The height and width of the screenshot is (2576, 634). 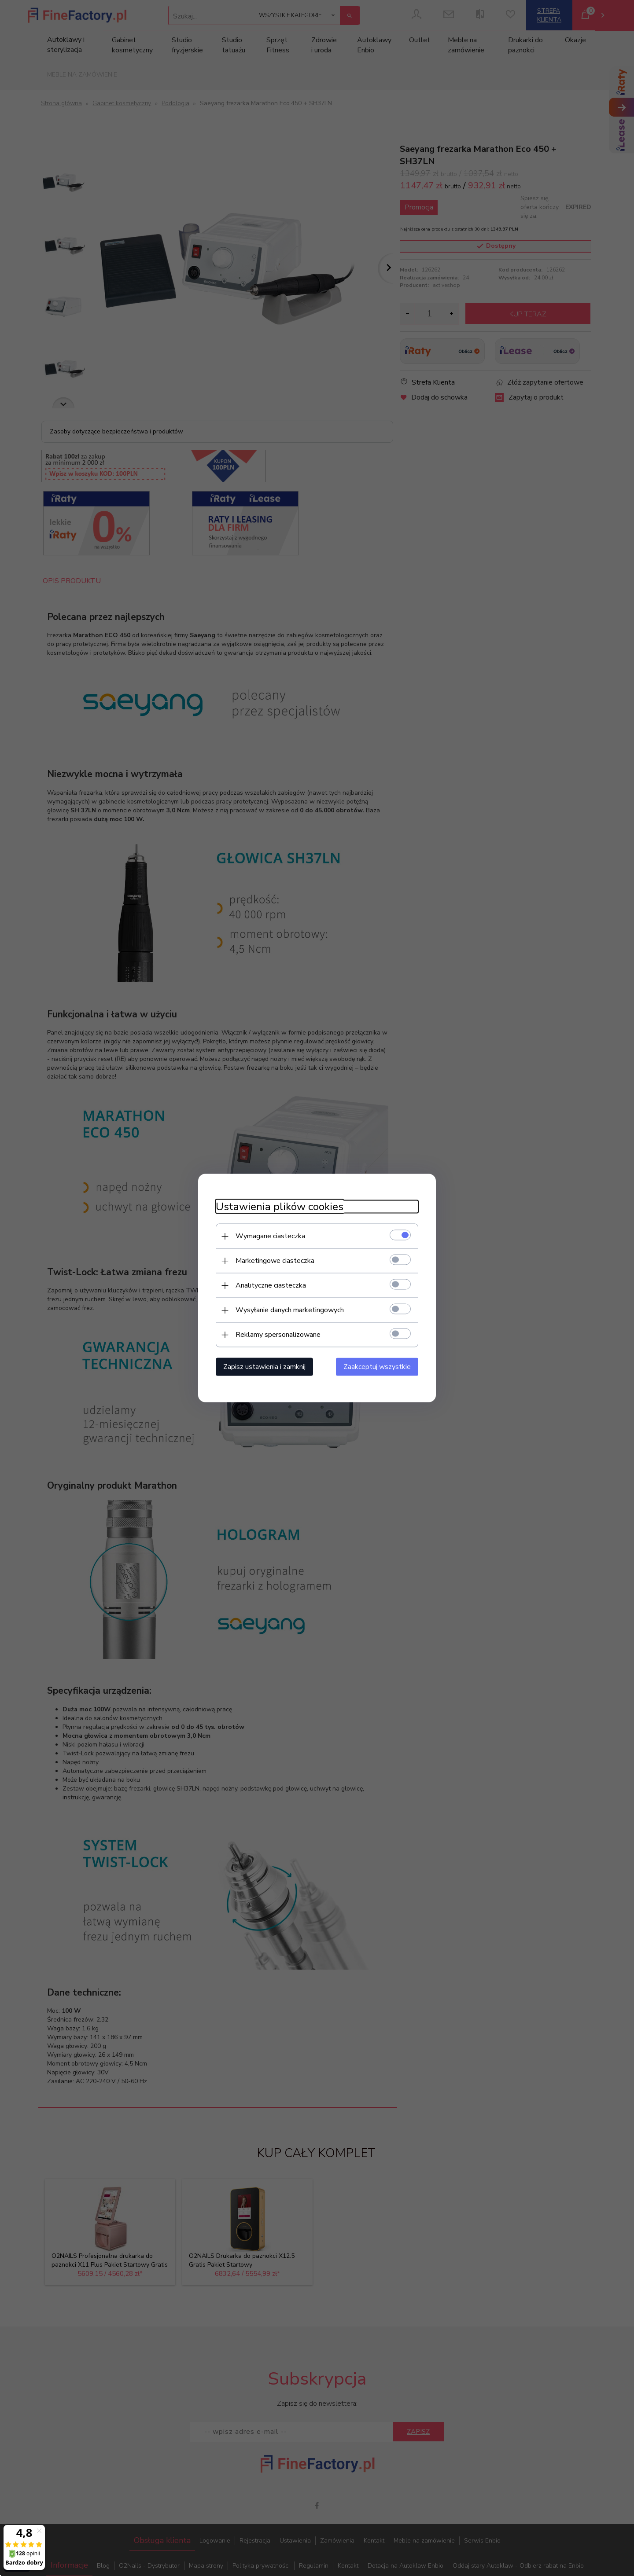 I want to click on Zapisz ustawienia i zamknij, so click(x=264, y=1367).